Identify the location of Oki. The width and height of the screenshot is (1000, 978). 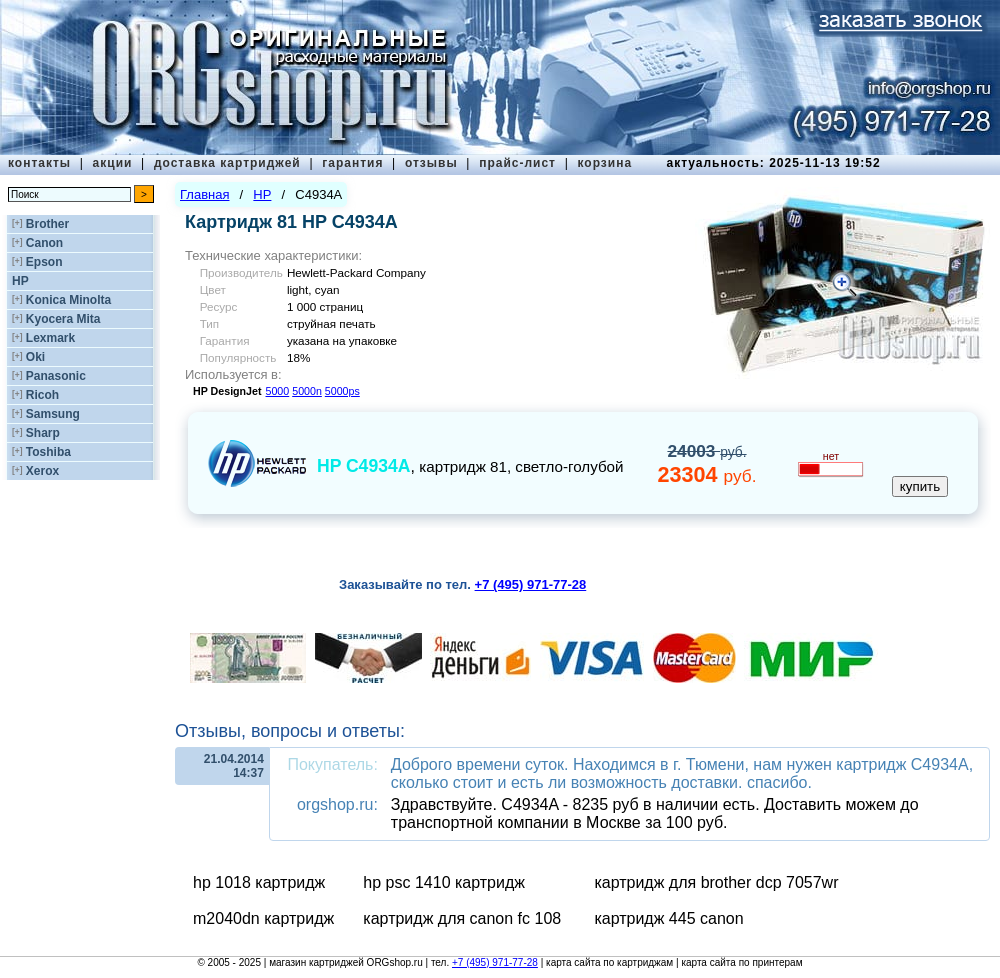
(35, 357).